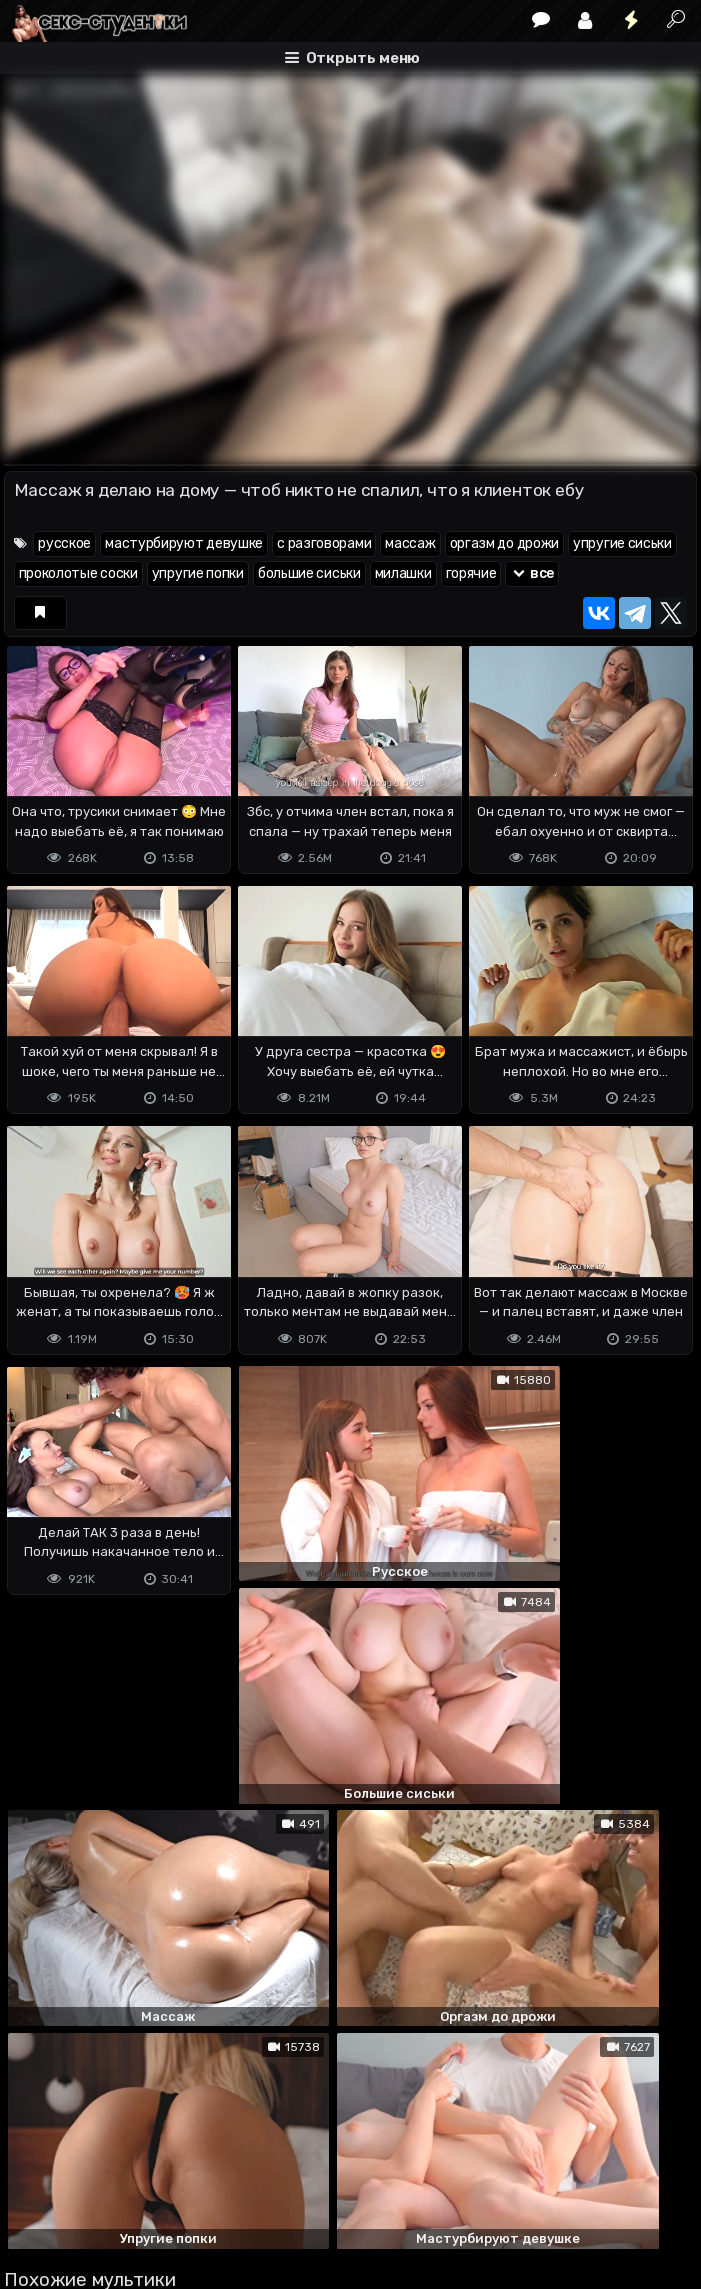  I want to click on Terms of use, so click(107, 2194).